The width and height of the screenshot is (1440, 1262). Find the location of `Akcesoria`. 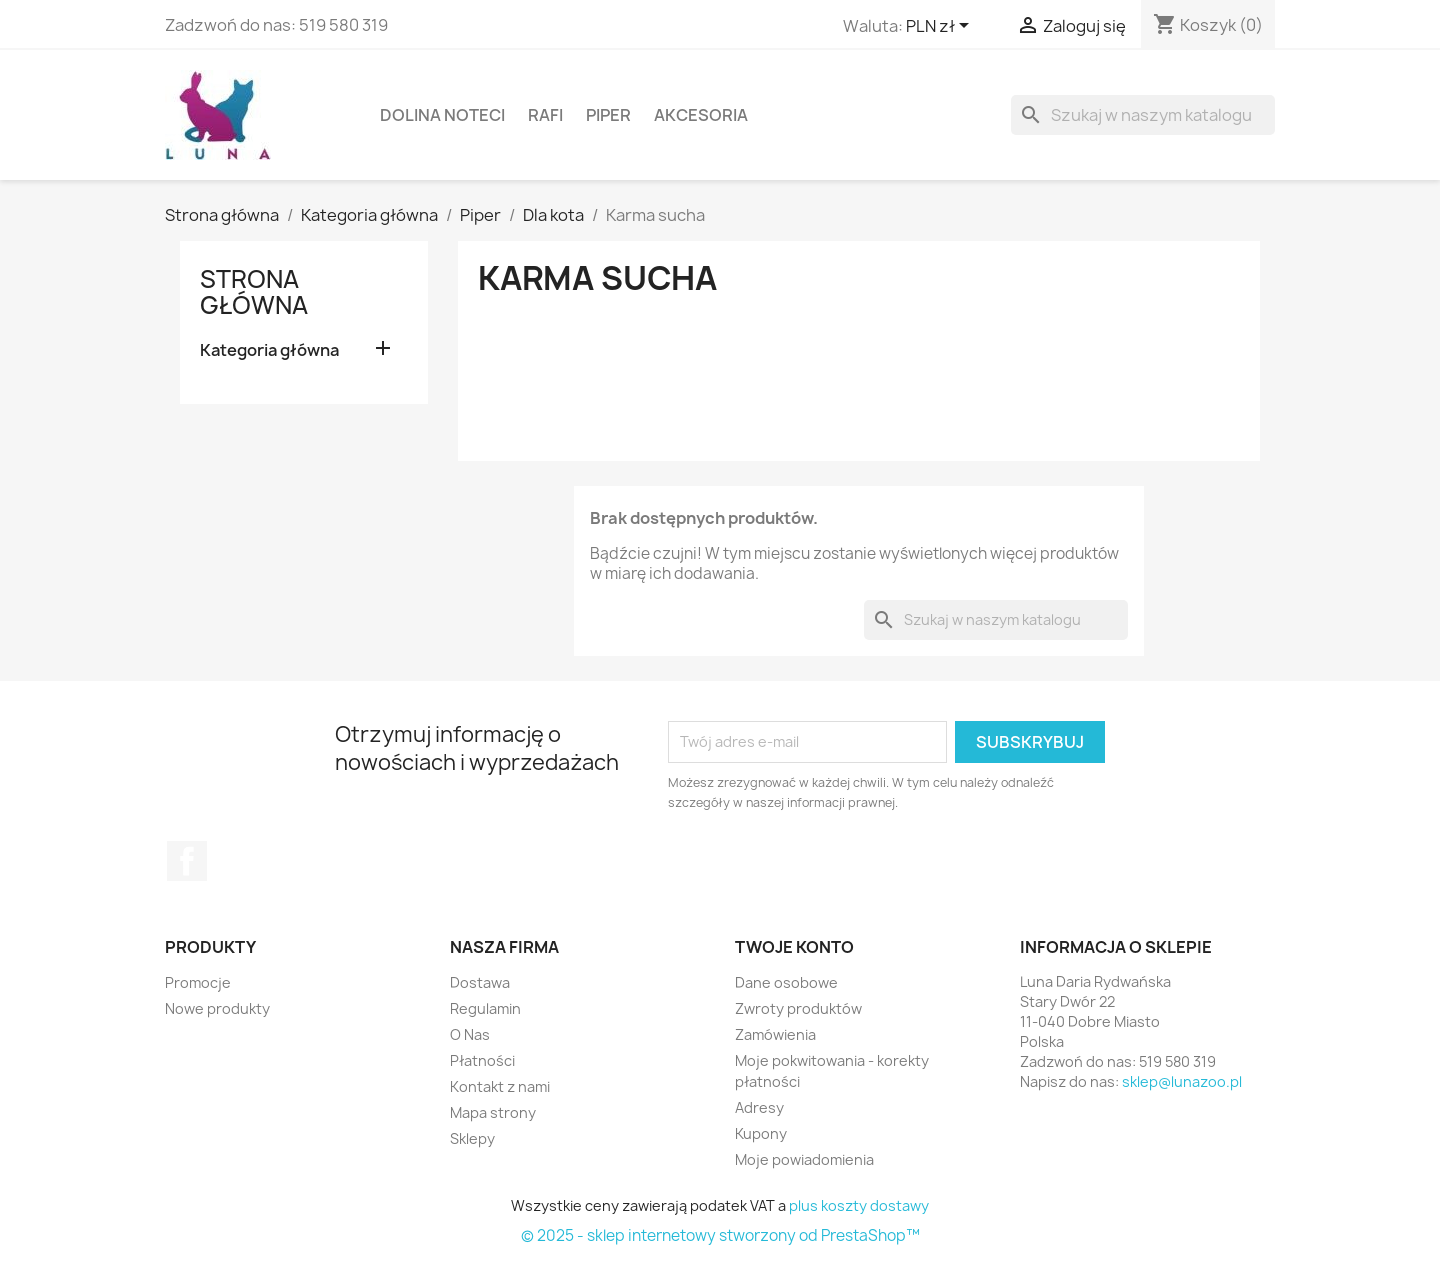

Akcesoria is located at coordinates (701, 115).